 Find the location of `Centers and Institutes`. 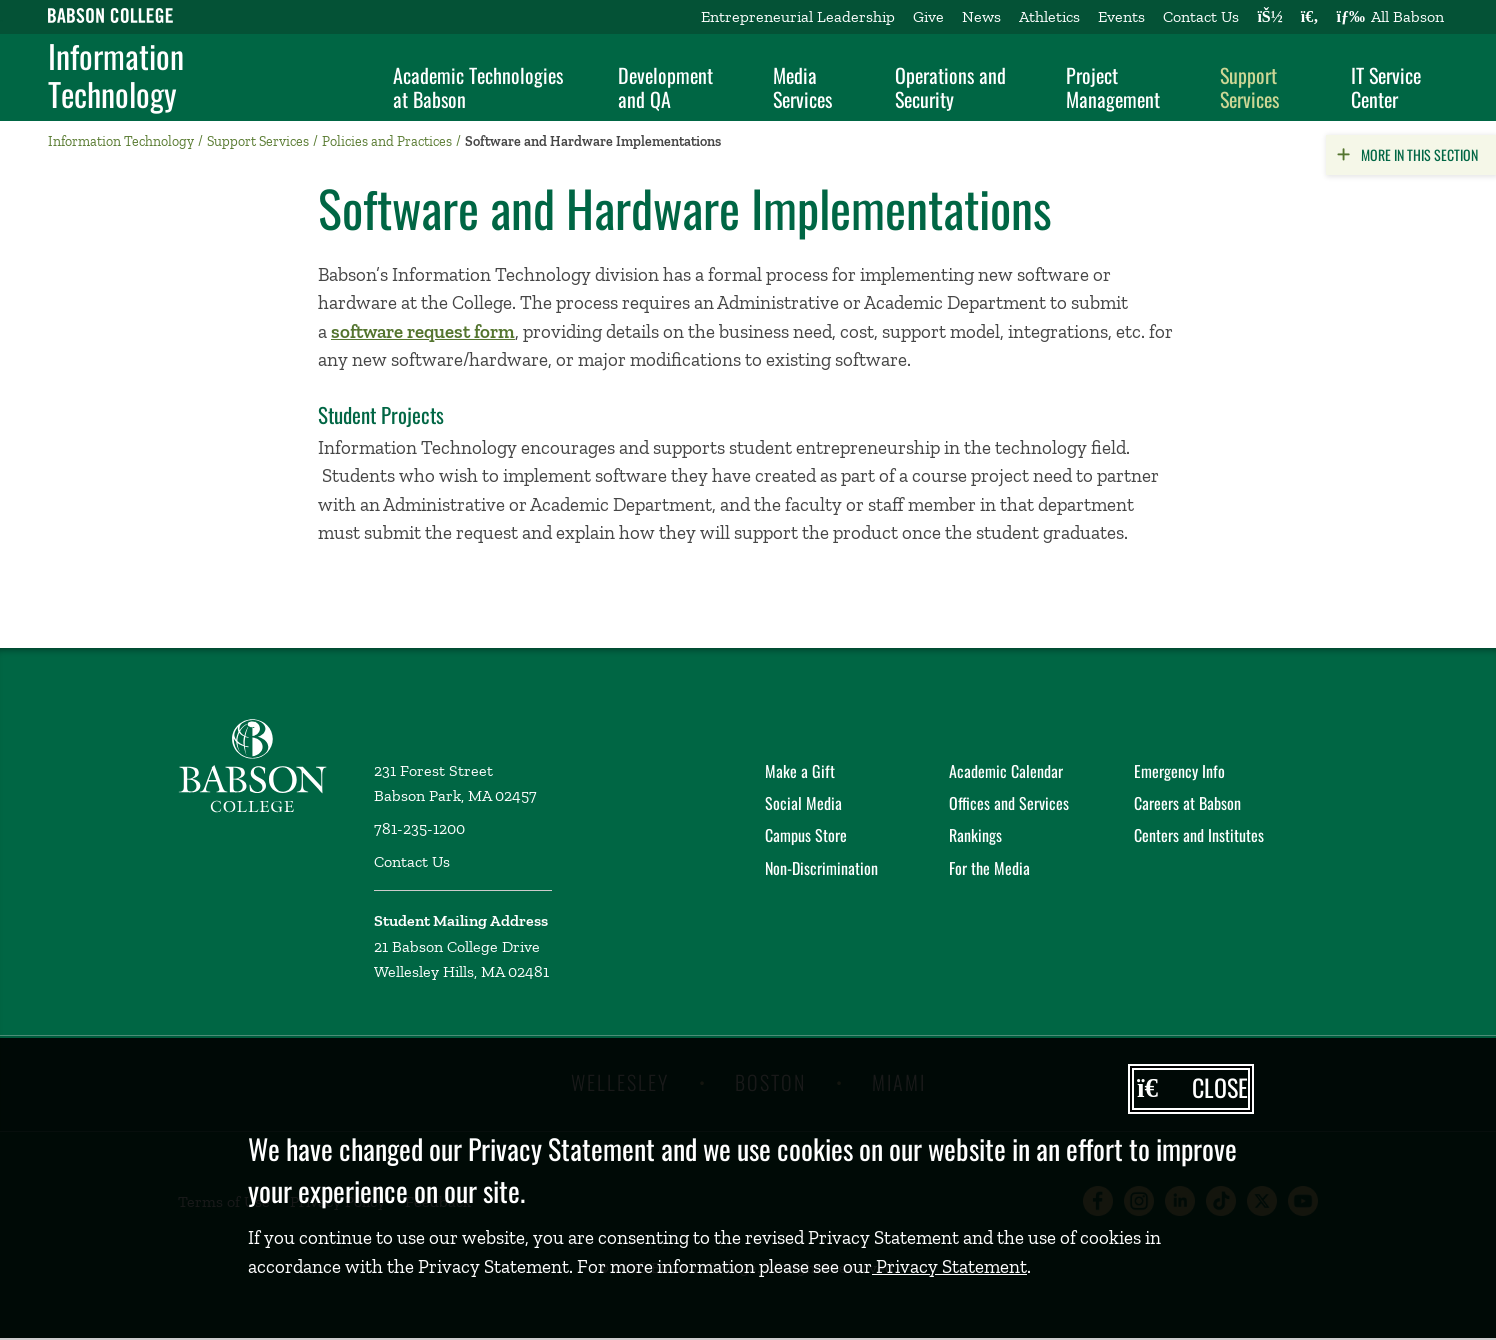

Centers and Institutes is located at coordinates (1199, 835).